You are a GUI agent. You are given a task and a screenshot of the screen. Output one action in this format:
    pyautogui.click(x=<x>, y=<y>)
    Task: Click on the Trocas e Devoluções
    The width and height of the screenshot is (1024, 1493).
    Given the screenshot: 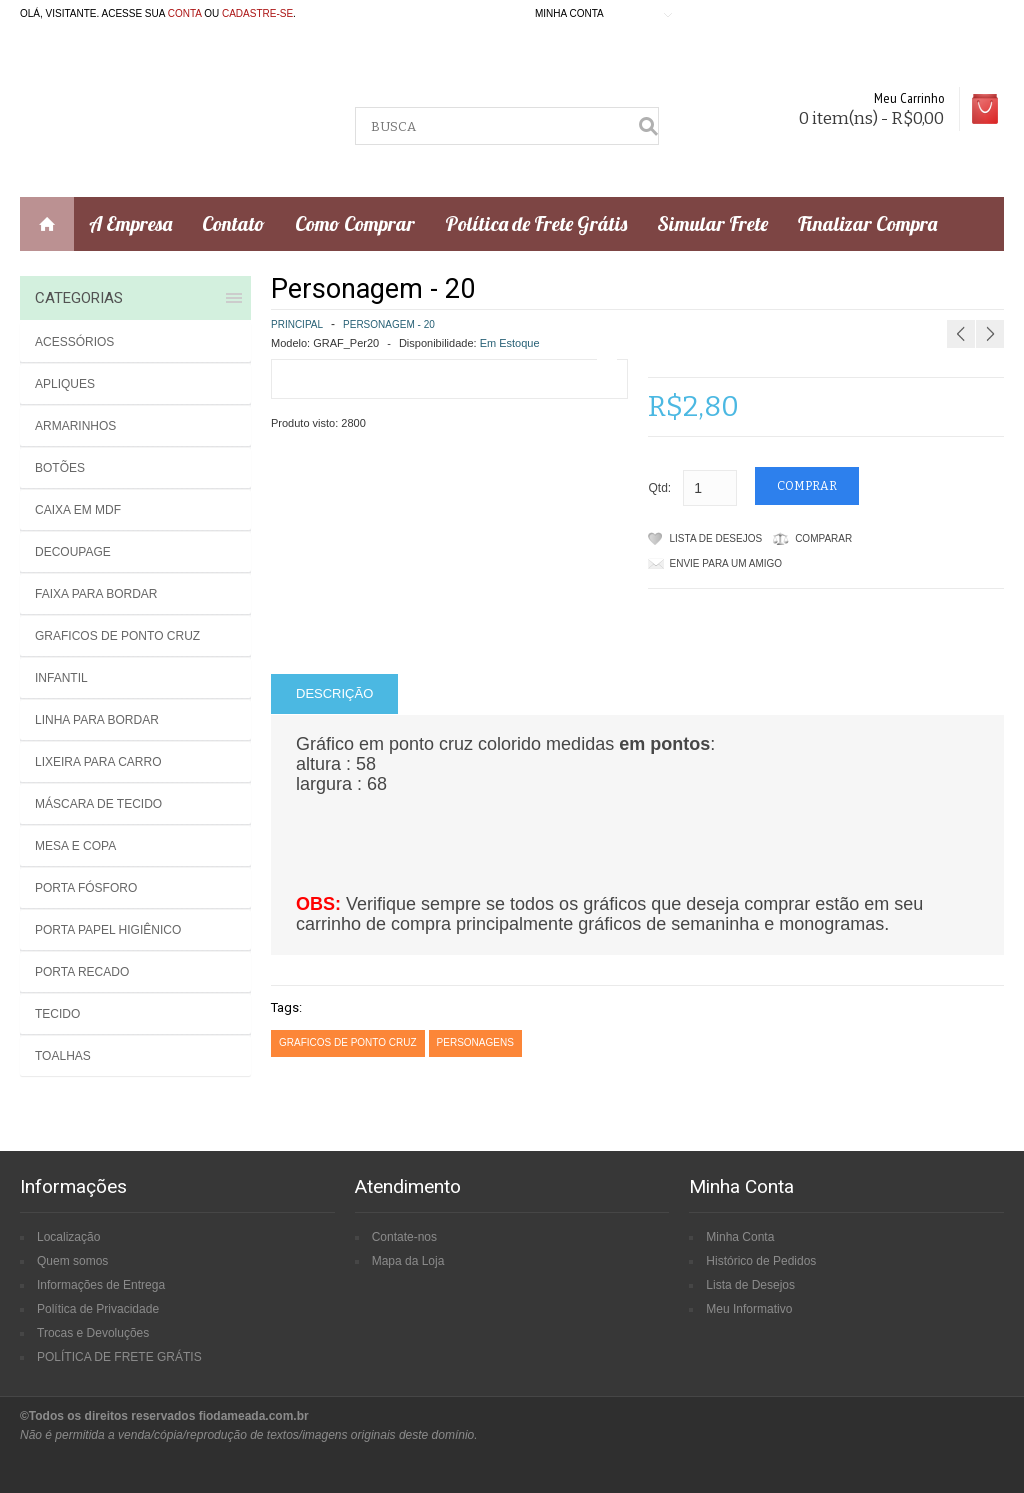 What is the action you would take?
    pyautogui.click(x=93, y=1333)
    